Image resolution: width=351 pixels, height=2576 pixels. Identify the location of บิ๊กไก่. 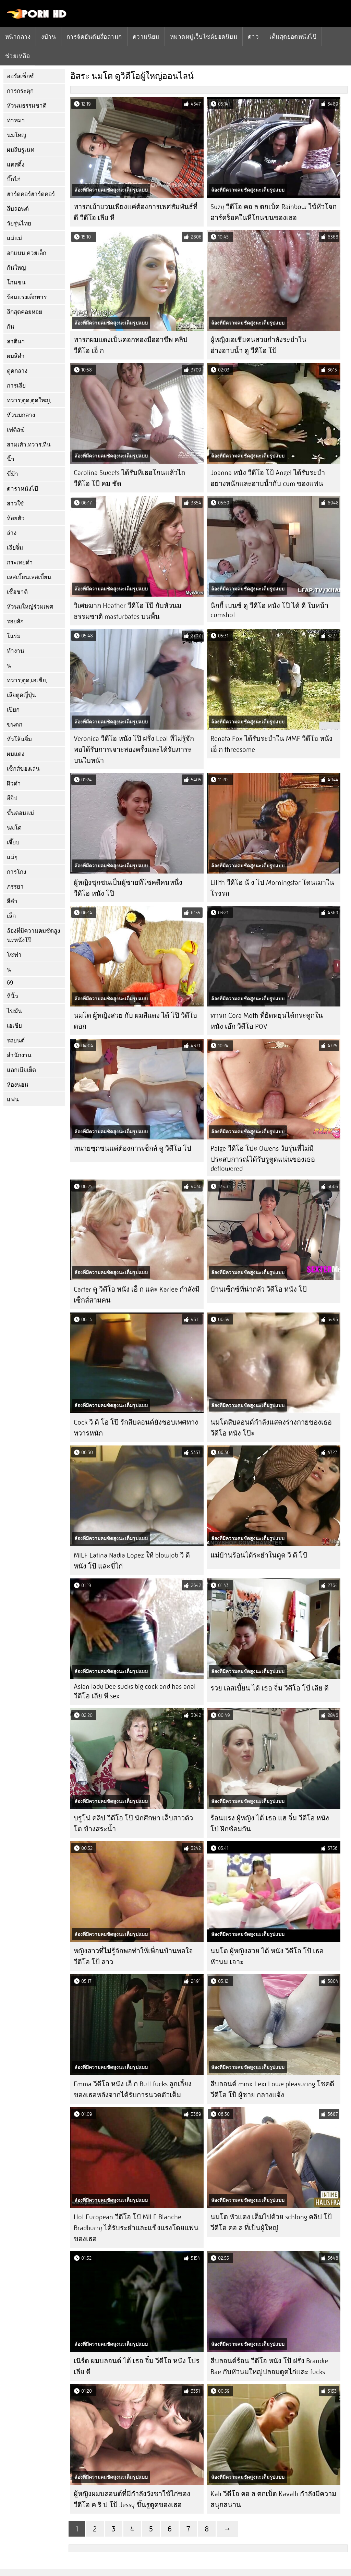
(14, 179).